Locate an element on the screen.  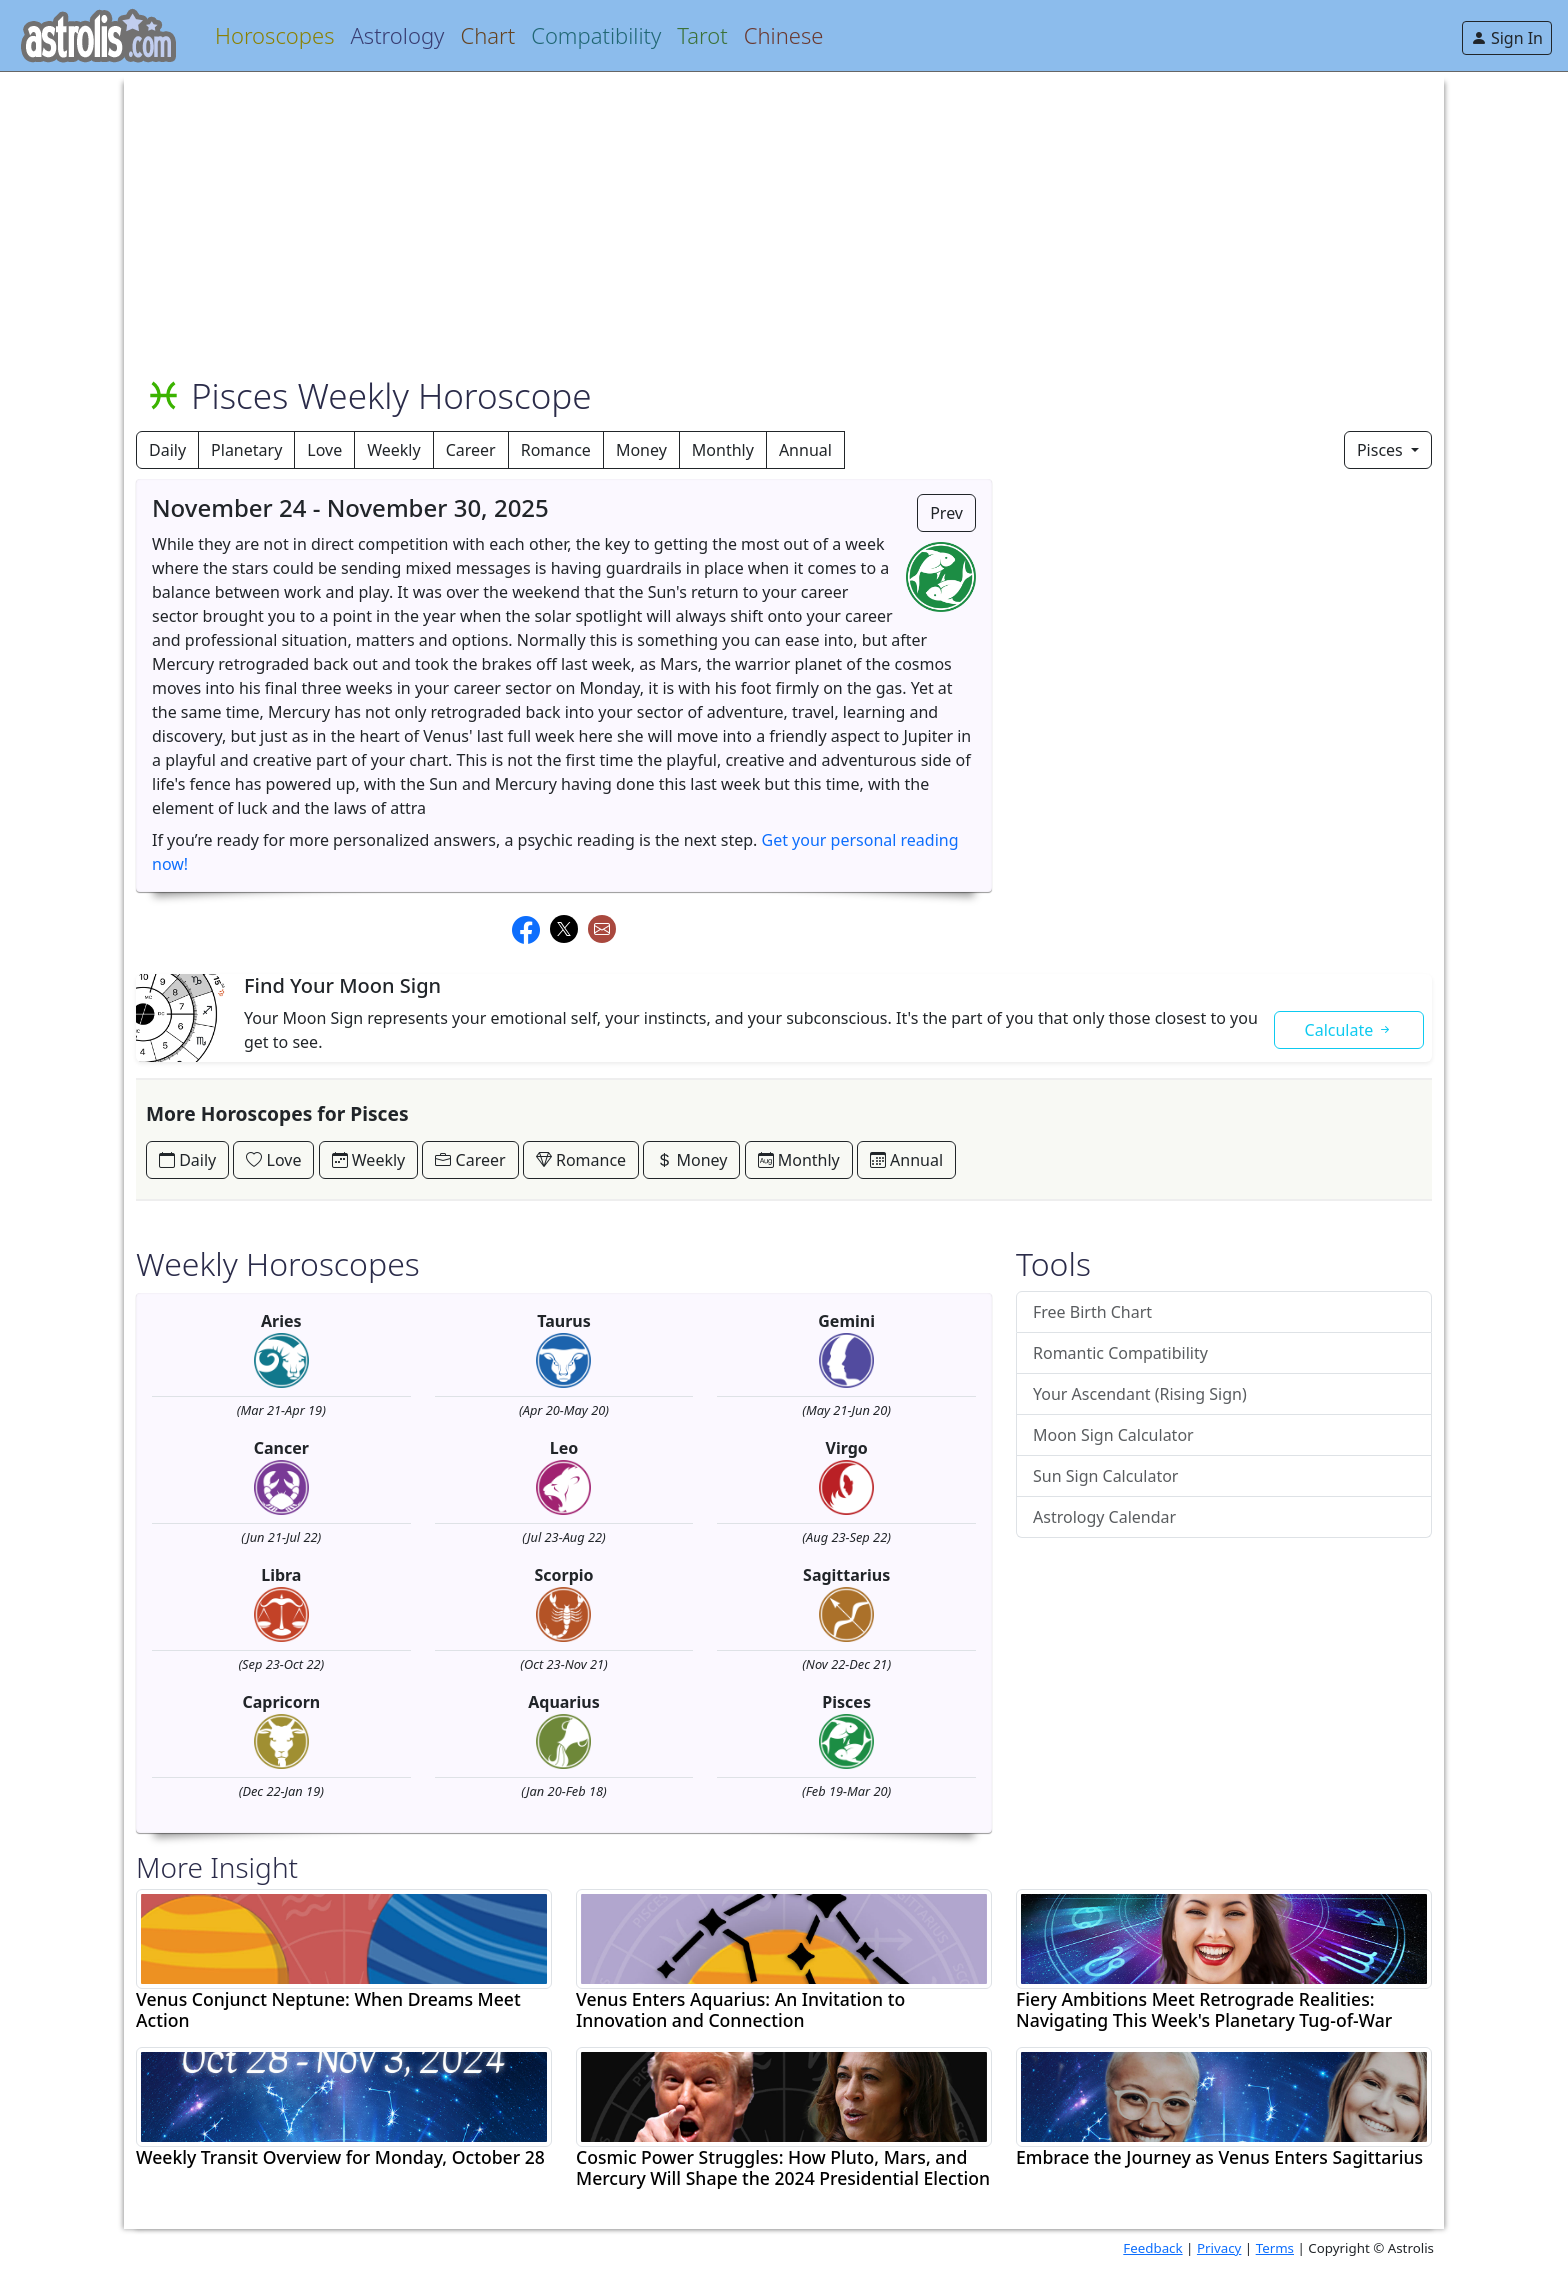
Feedback is located at coordinates (1152, 2248).